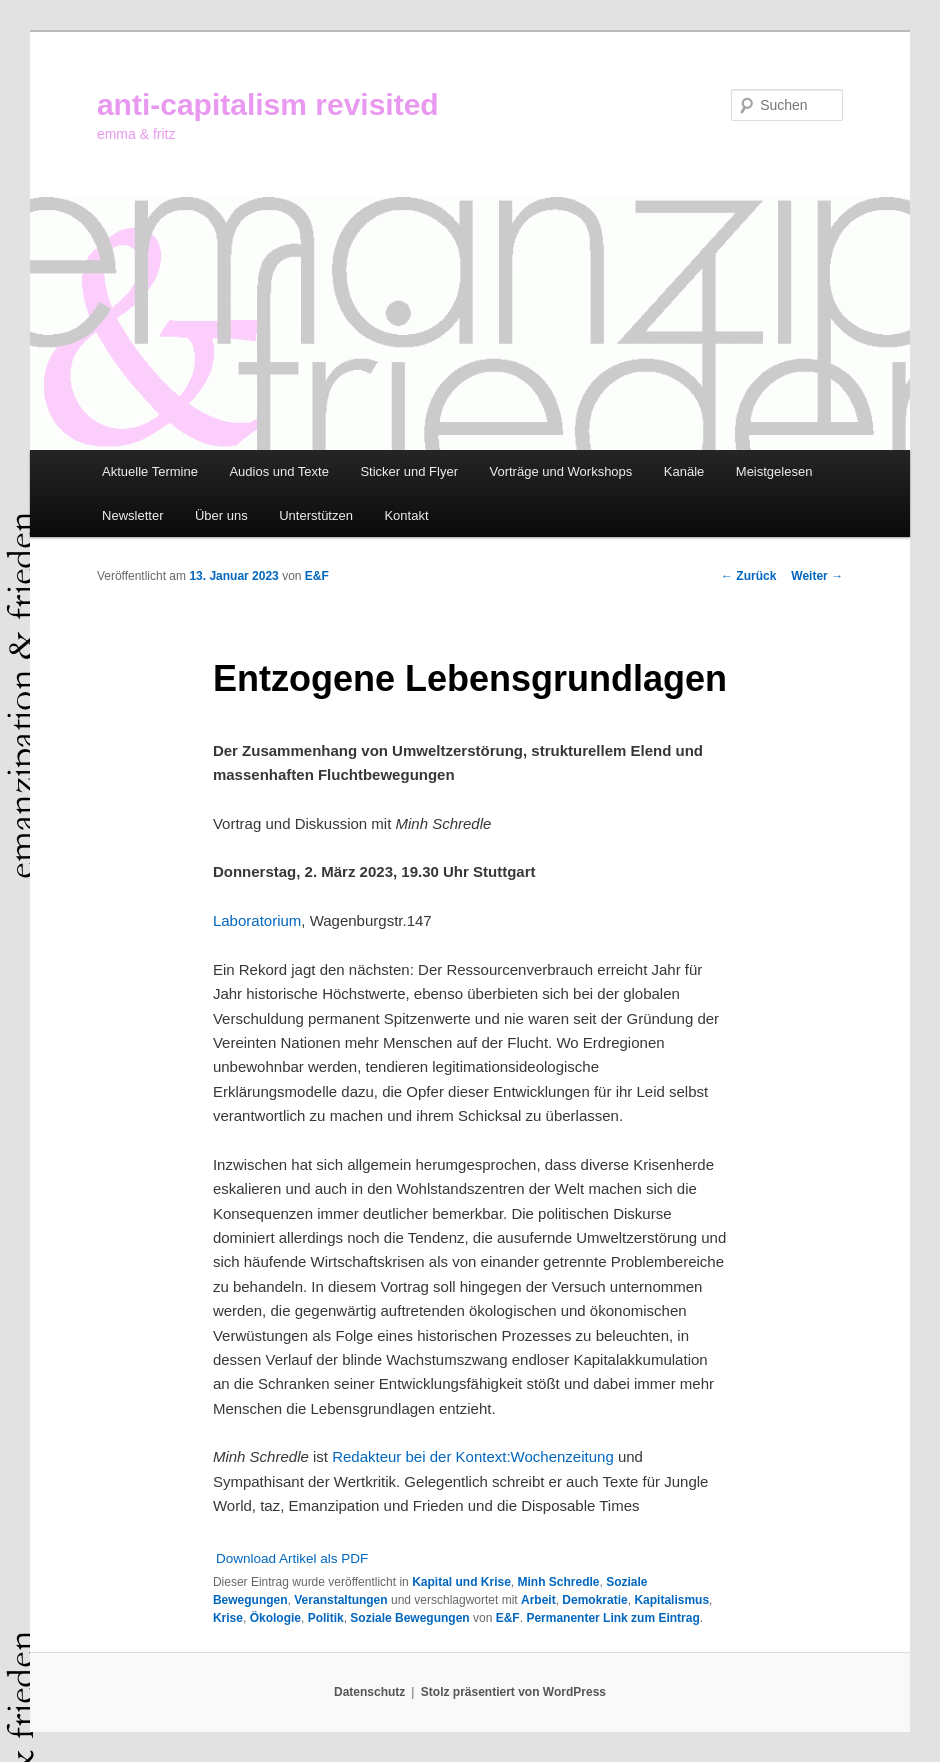  What do you see at coordinates (817, 576) in the screenshot?
I see `Weiter` at bounding box center [817, 576].